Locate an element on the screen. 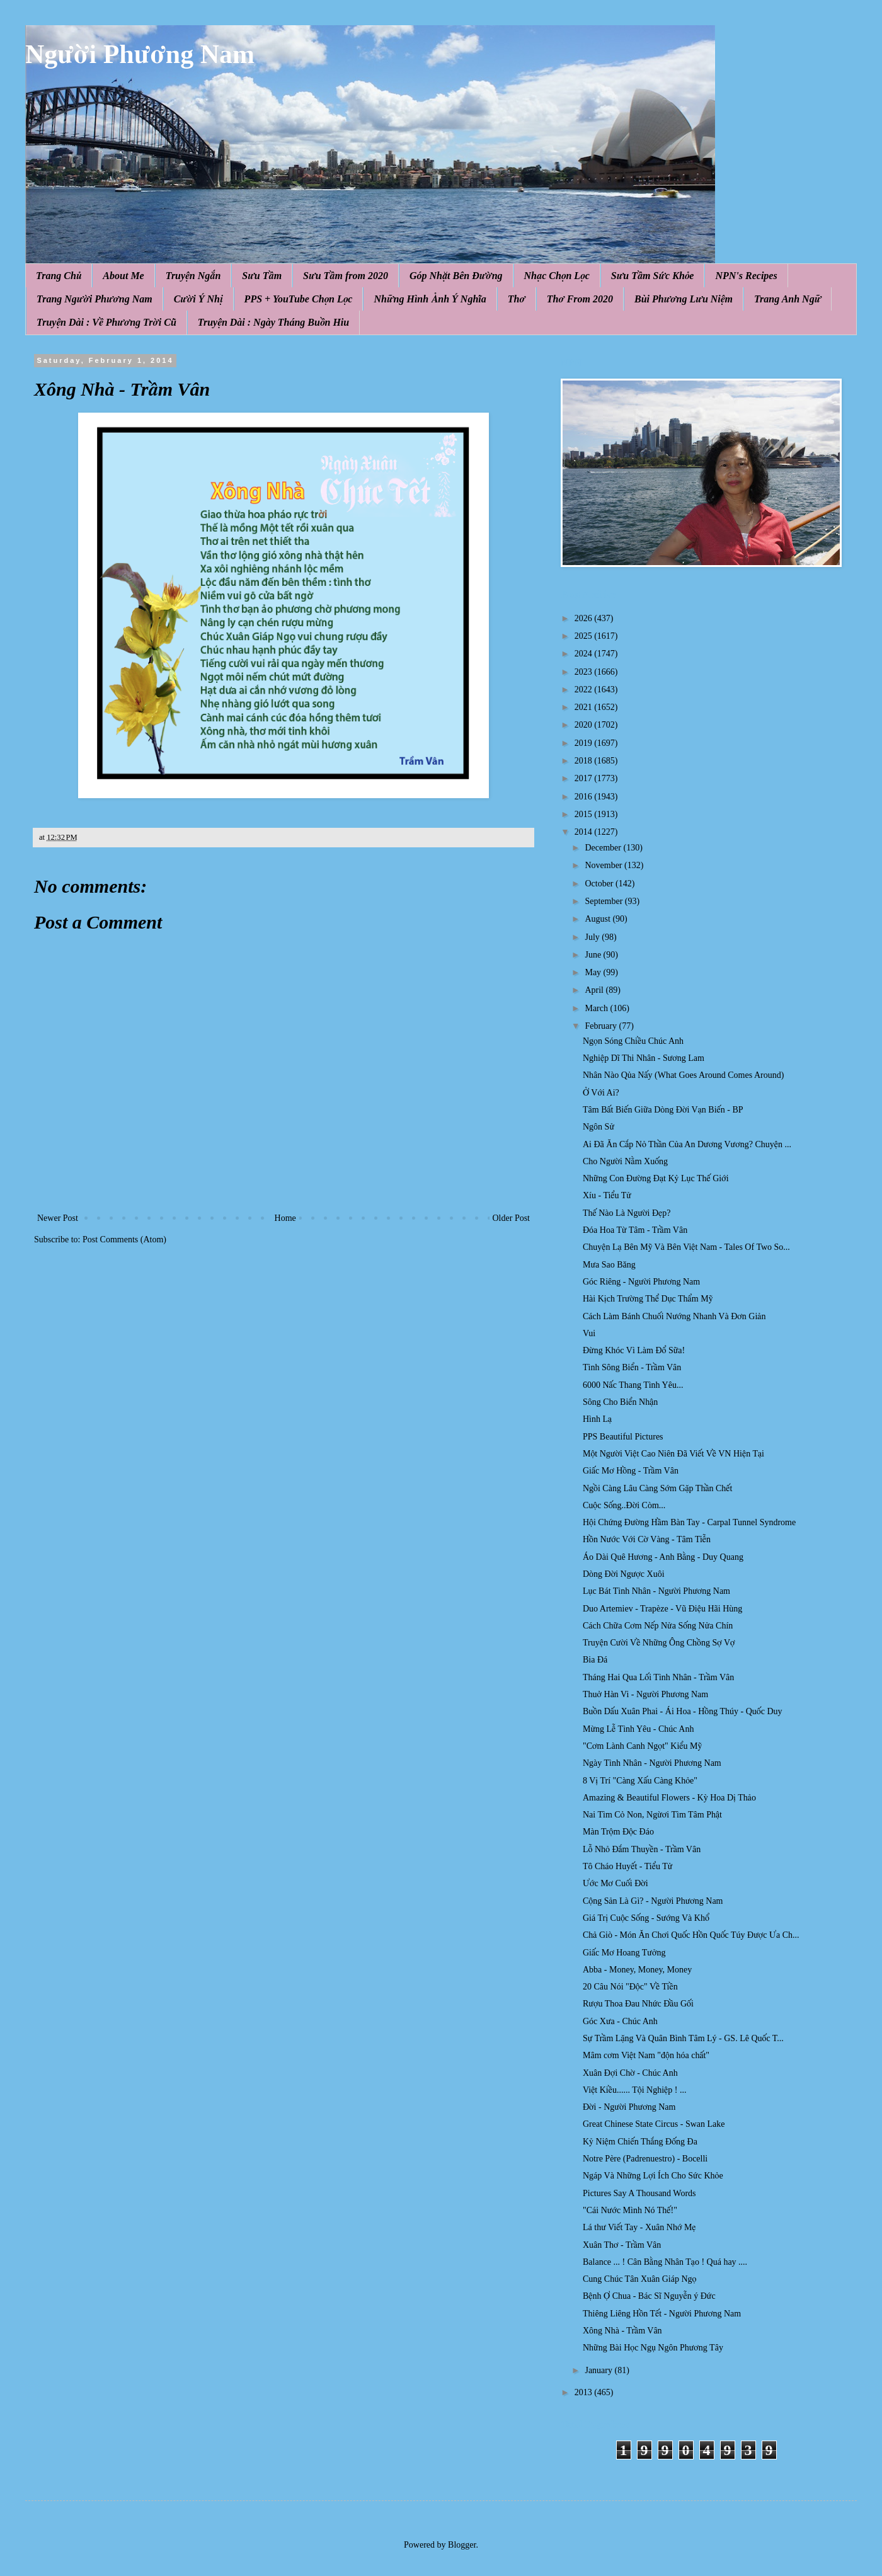 Image resolution: width=882 pixels, height=2576 pixels. Góp Nhặt Bên Đường is located at coordinates (456, 275).